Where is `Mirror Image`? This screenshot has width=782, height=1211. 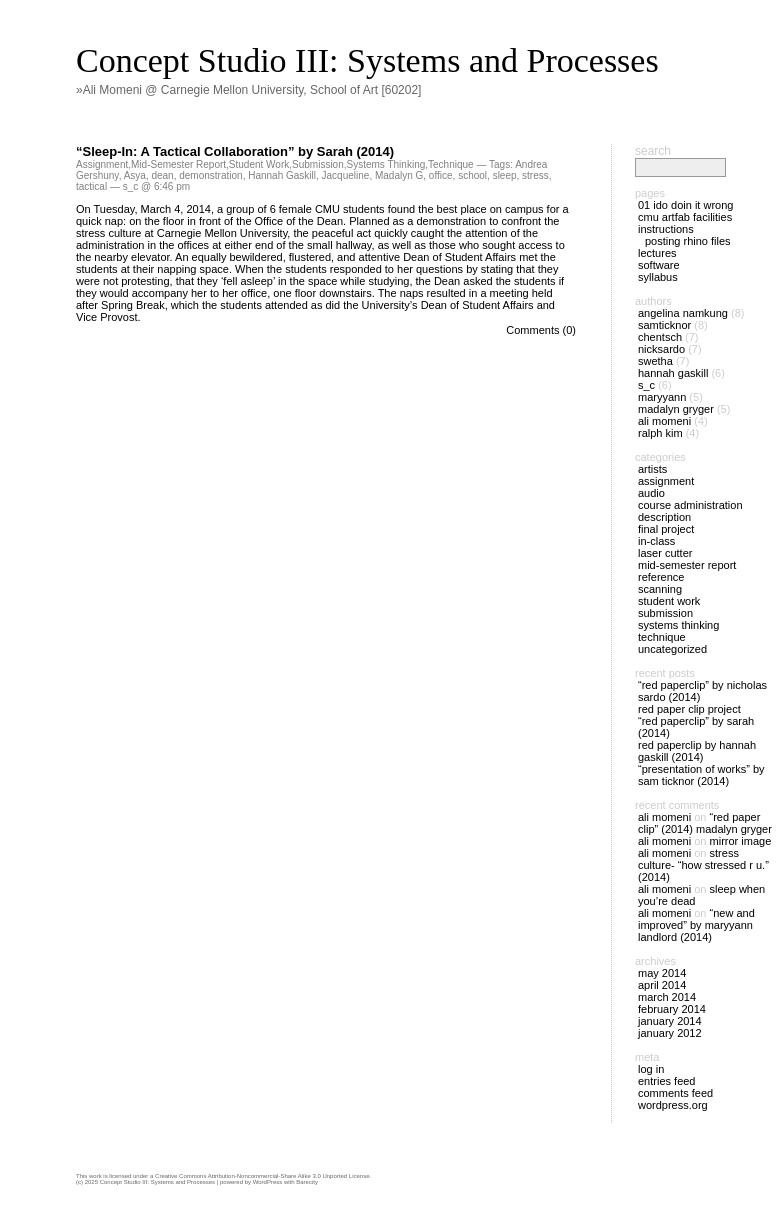 Mirror Image is located at coordinates (741, 841).